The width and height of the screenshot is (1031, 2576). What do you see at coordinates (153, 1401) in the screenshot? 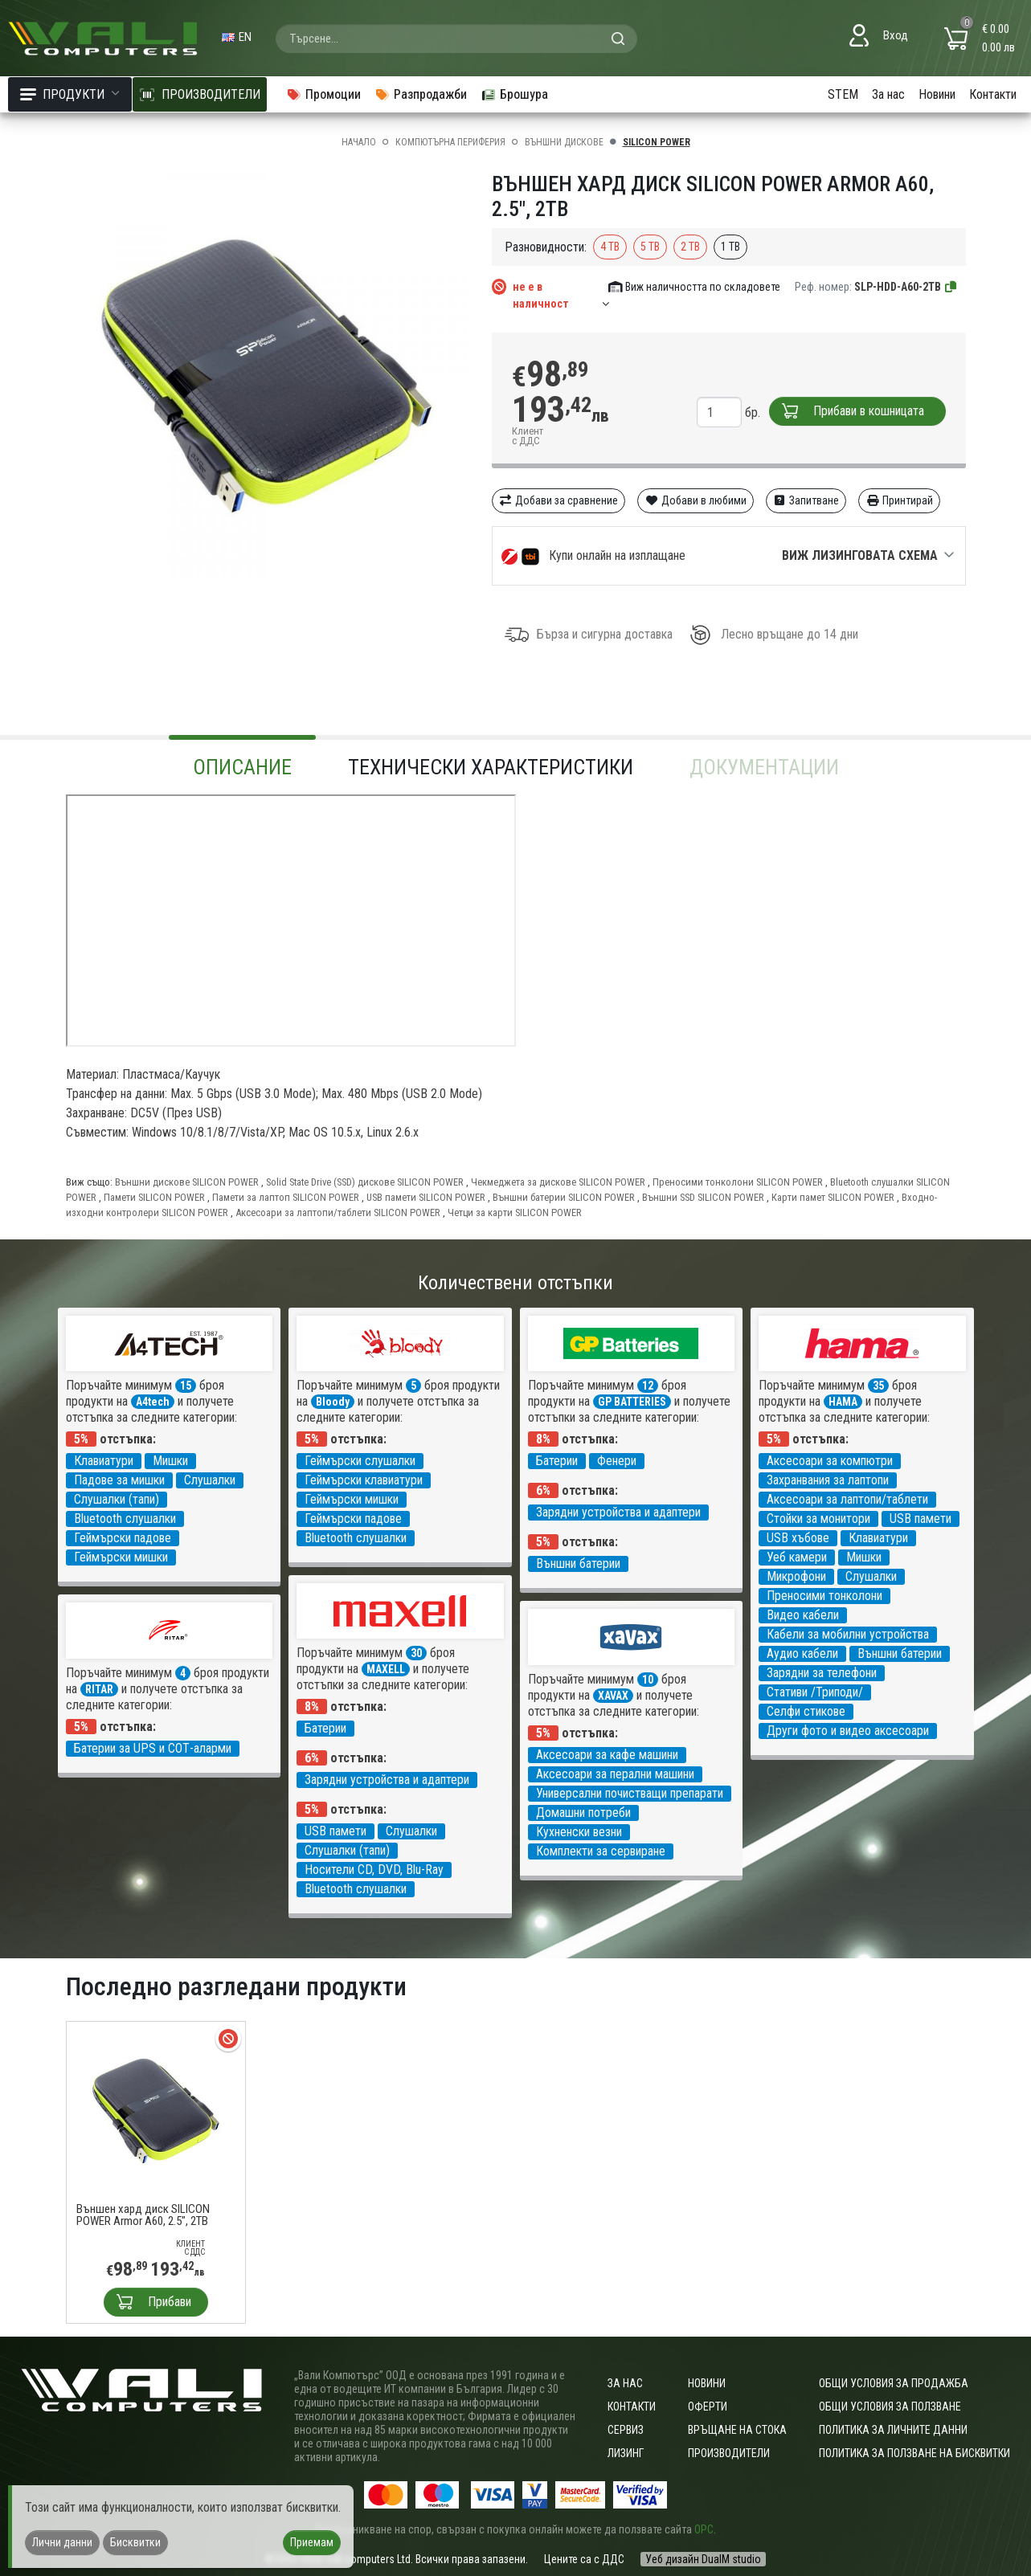
I see `A4tech` at bounding box center [153, 1401].